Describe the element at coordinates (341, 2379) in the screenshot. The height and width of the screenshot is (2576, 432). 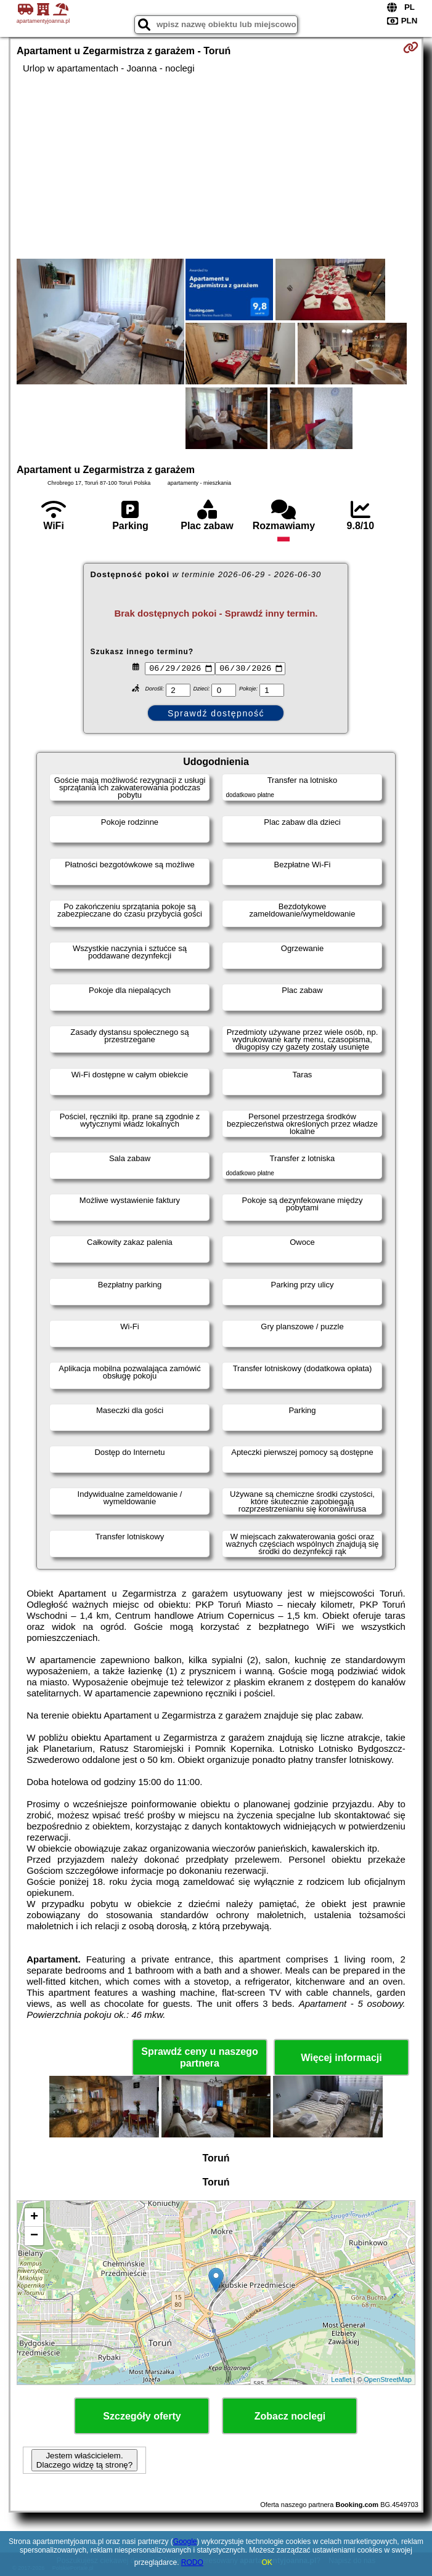
I see `Leaflet` at that location.